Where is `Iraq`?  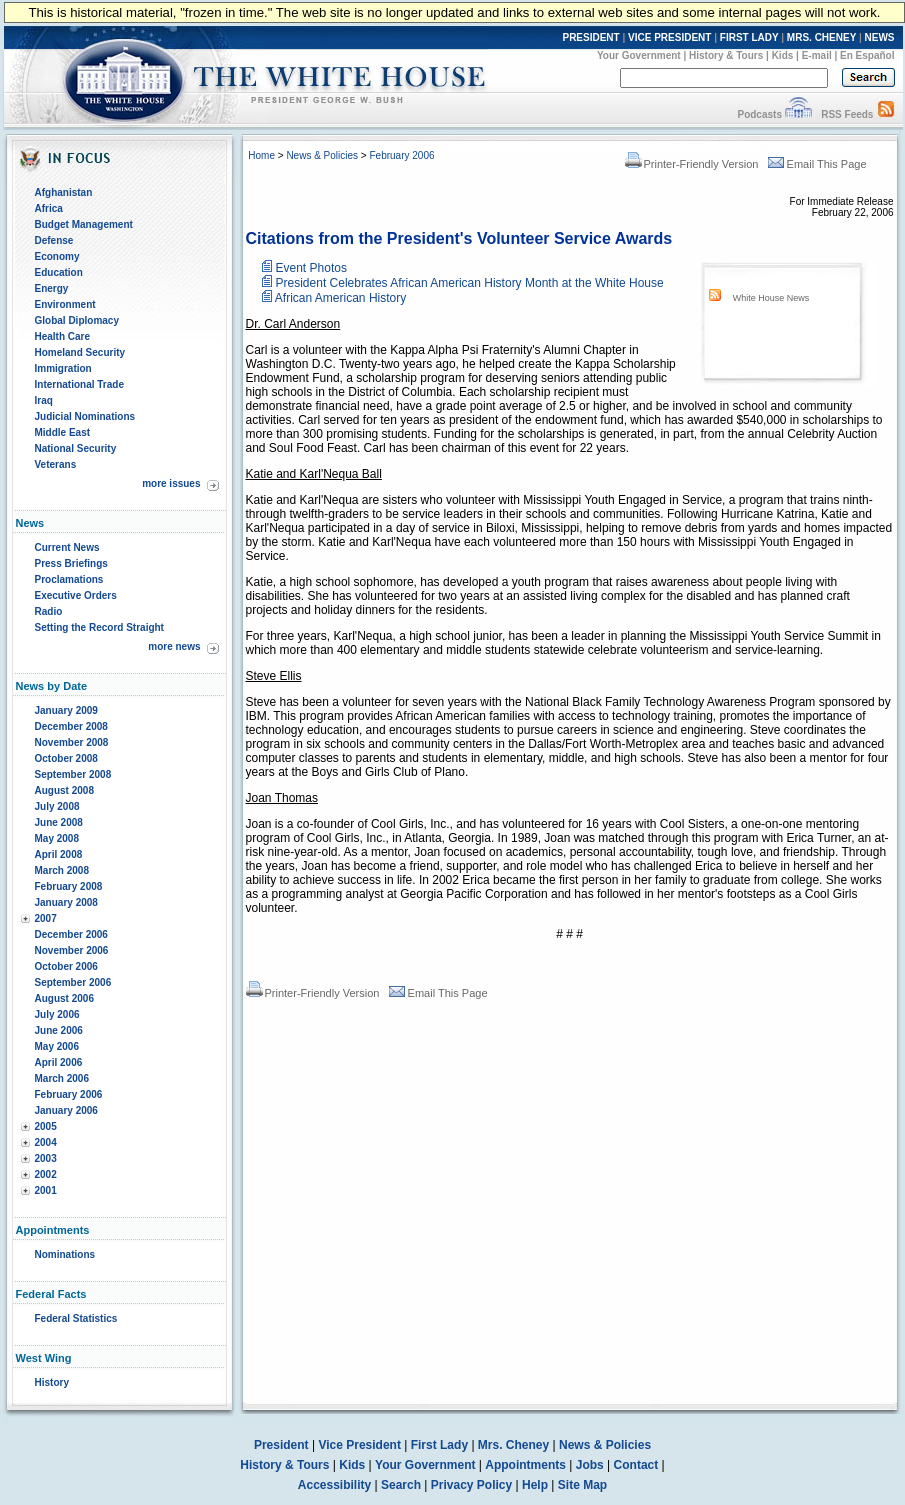
Iraq is located at coordinates (44, 400).